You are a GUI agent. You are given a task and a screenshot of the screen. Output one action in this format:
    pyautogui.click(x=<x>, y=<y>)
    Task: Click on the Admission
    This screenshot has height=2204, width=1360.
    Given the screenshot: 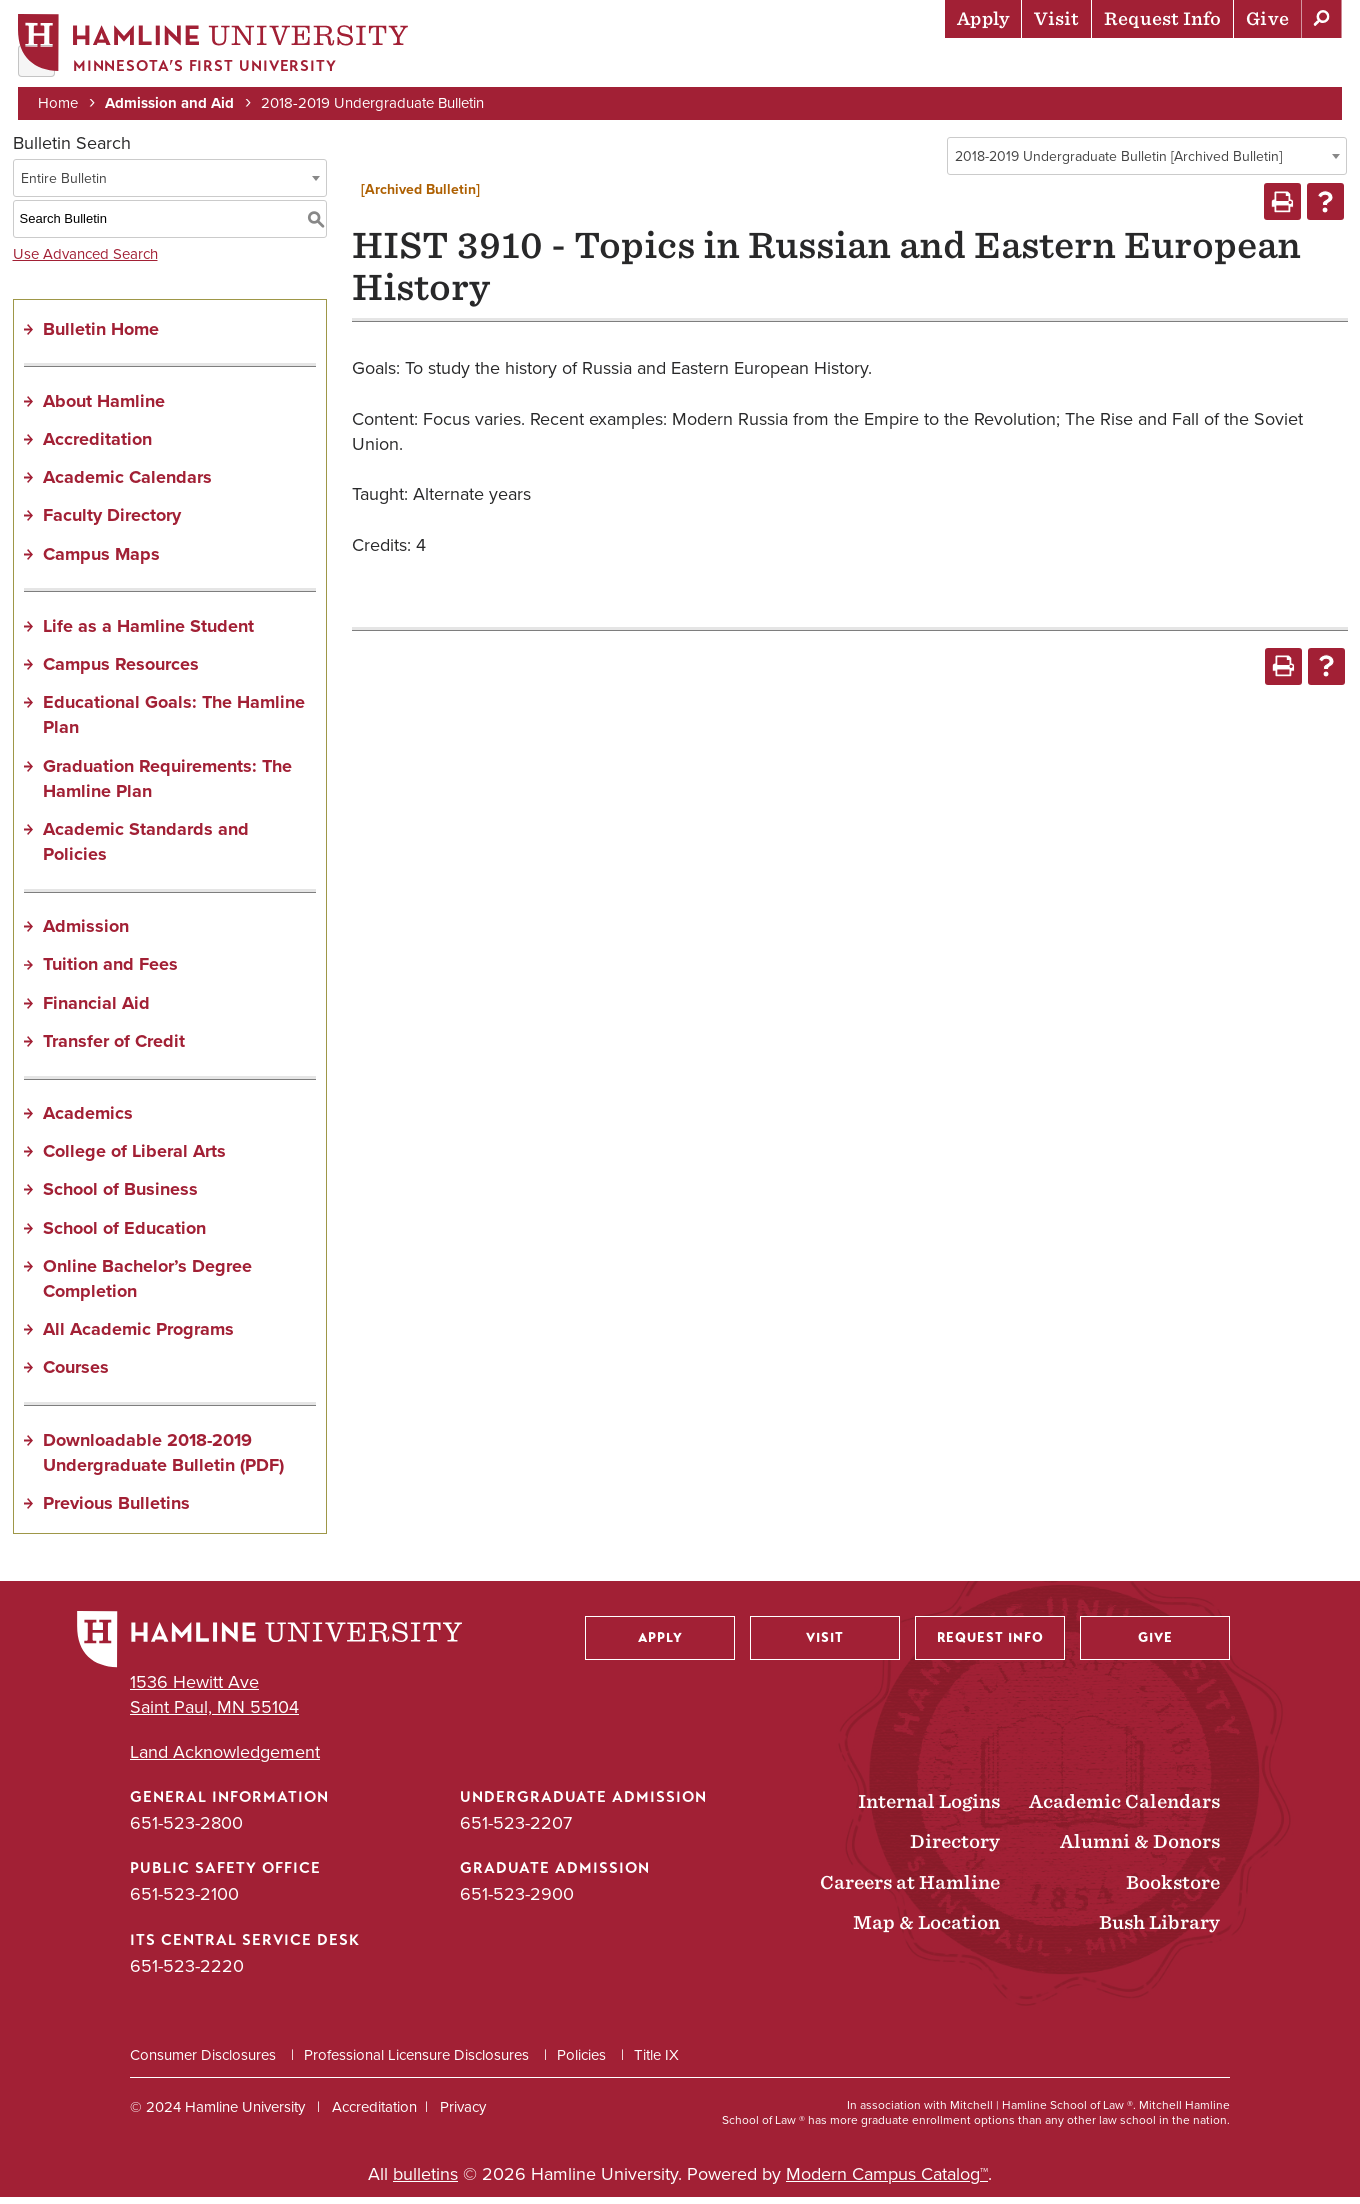 What is the action you would take?
    pyautogui.click(x=86, y=933)
    